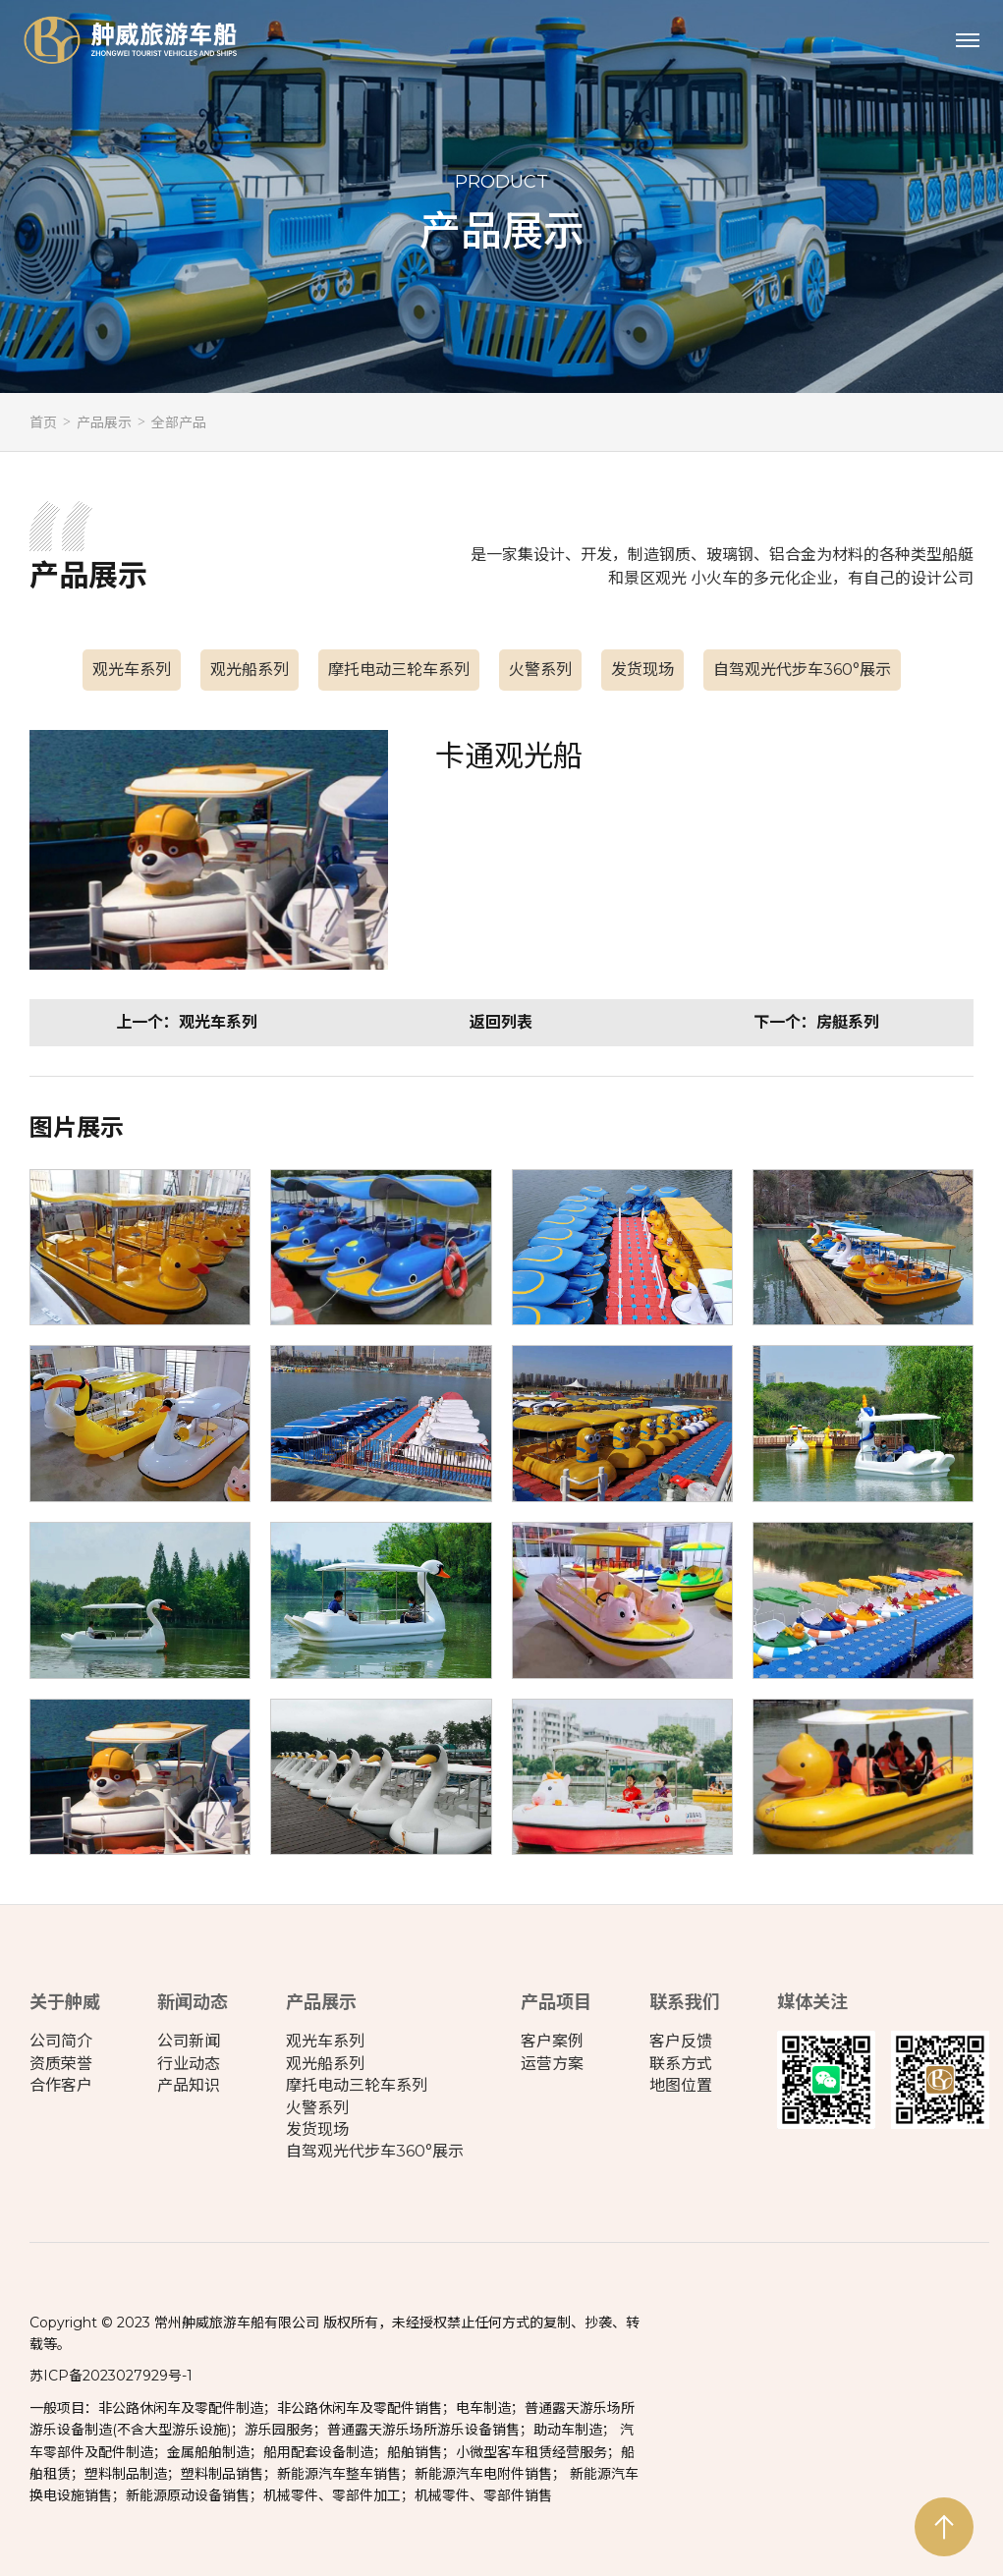 The height and width of the screenshot is (2576, 1003). What do you see at coordinates (186, 1022) in the screenshot?
I see `上一个：观光车系列` at bounding box center [186, 1022].